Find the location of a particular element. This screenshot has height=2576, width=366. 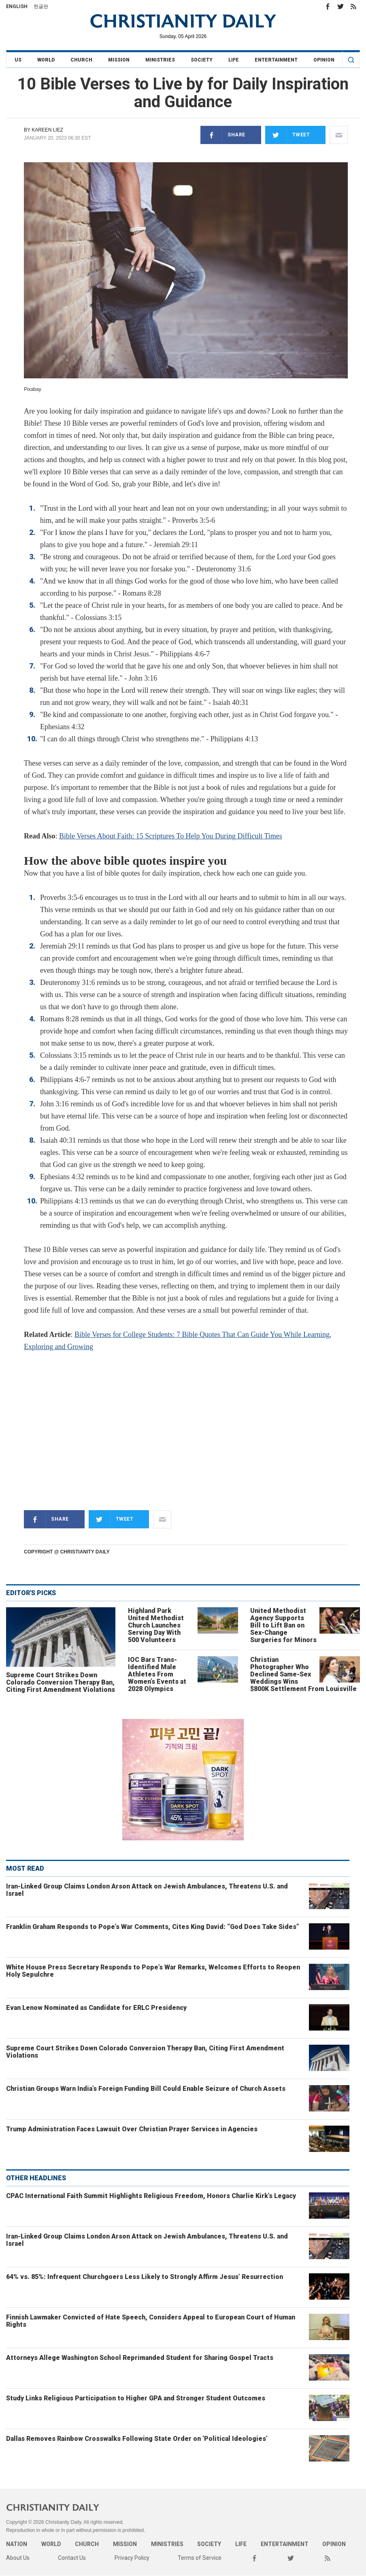

Church is located at coordinates (81, 60).